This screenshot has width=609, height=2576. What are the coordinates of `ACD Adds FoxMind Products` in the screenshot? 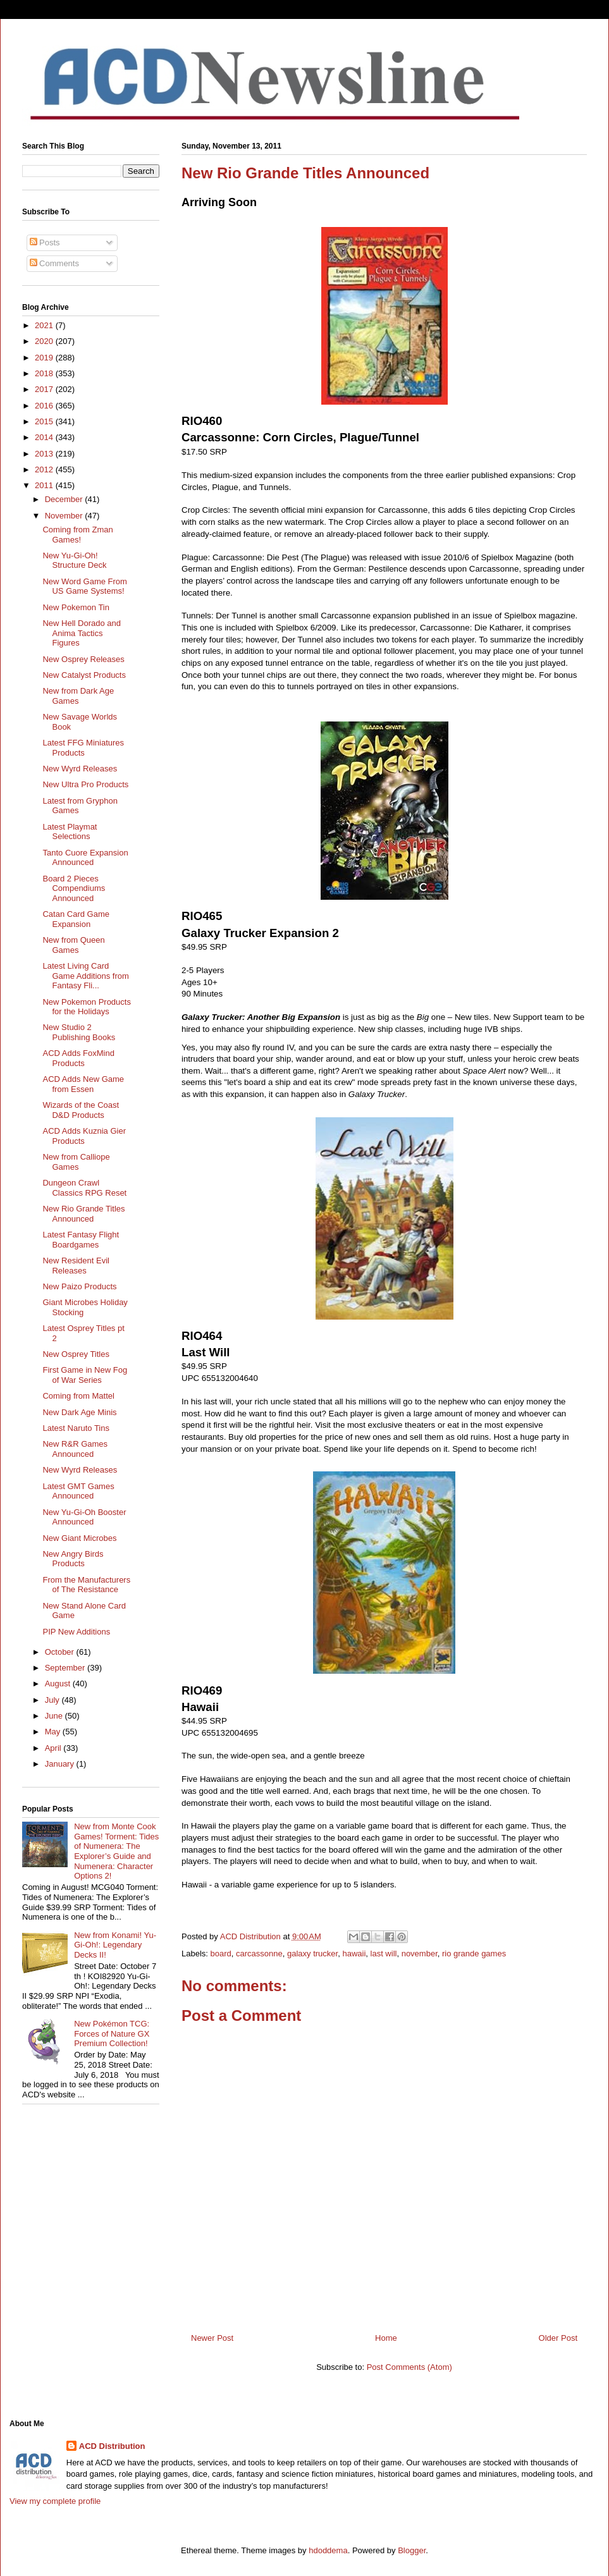 It's located at (78, 1058).